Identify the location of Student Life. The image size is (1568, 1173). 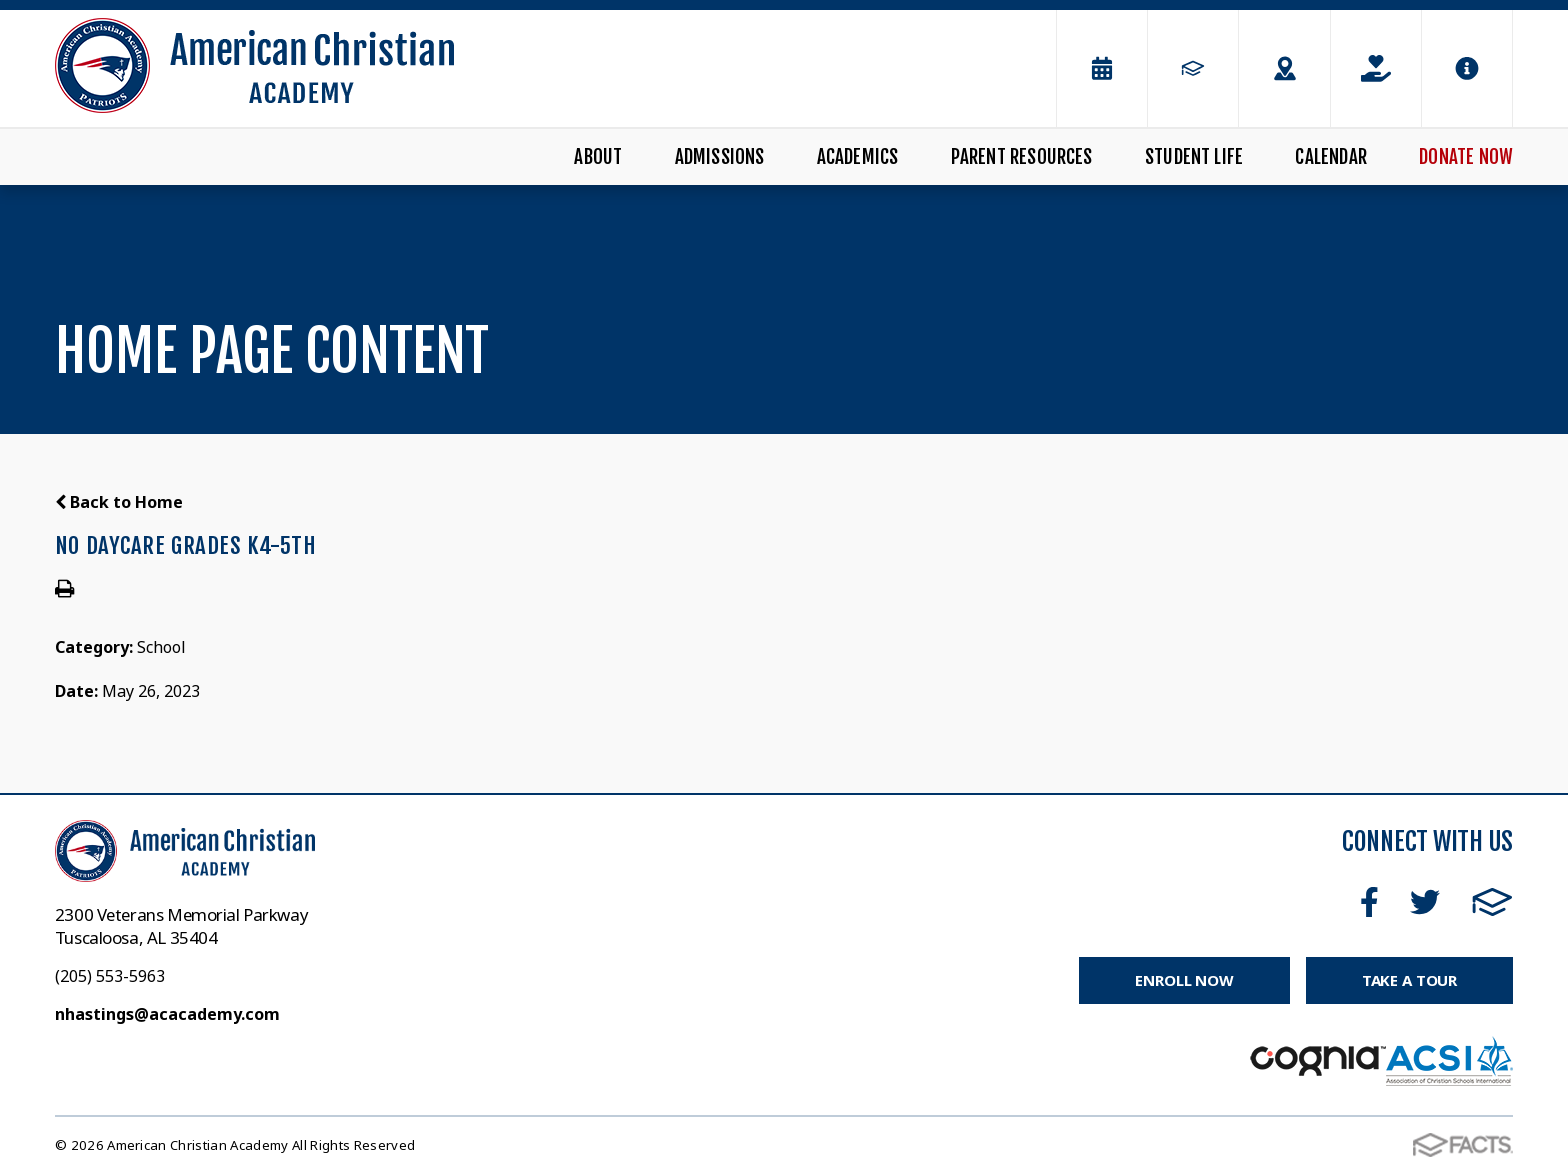
(1194, 157).